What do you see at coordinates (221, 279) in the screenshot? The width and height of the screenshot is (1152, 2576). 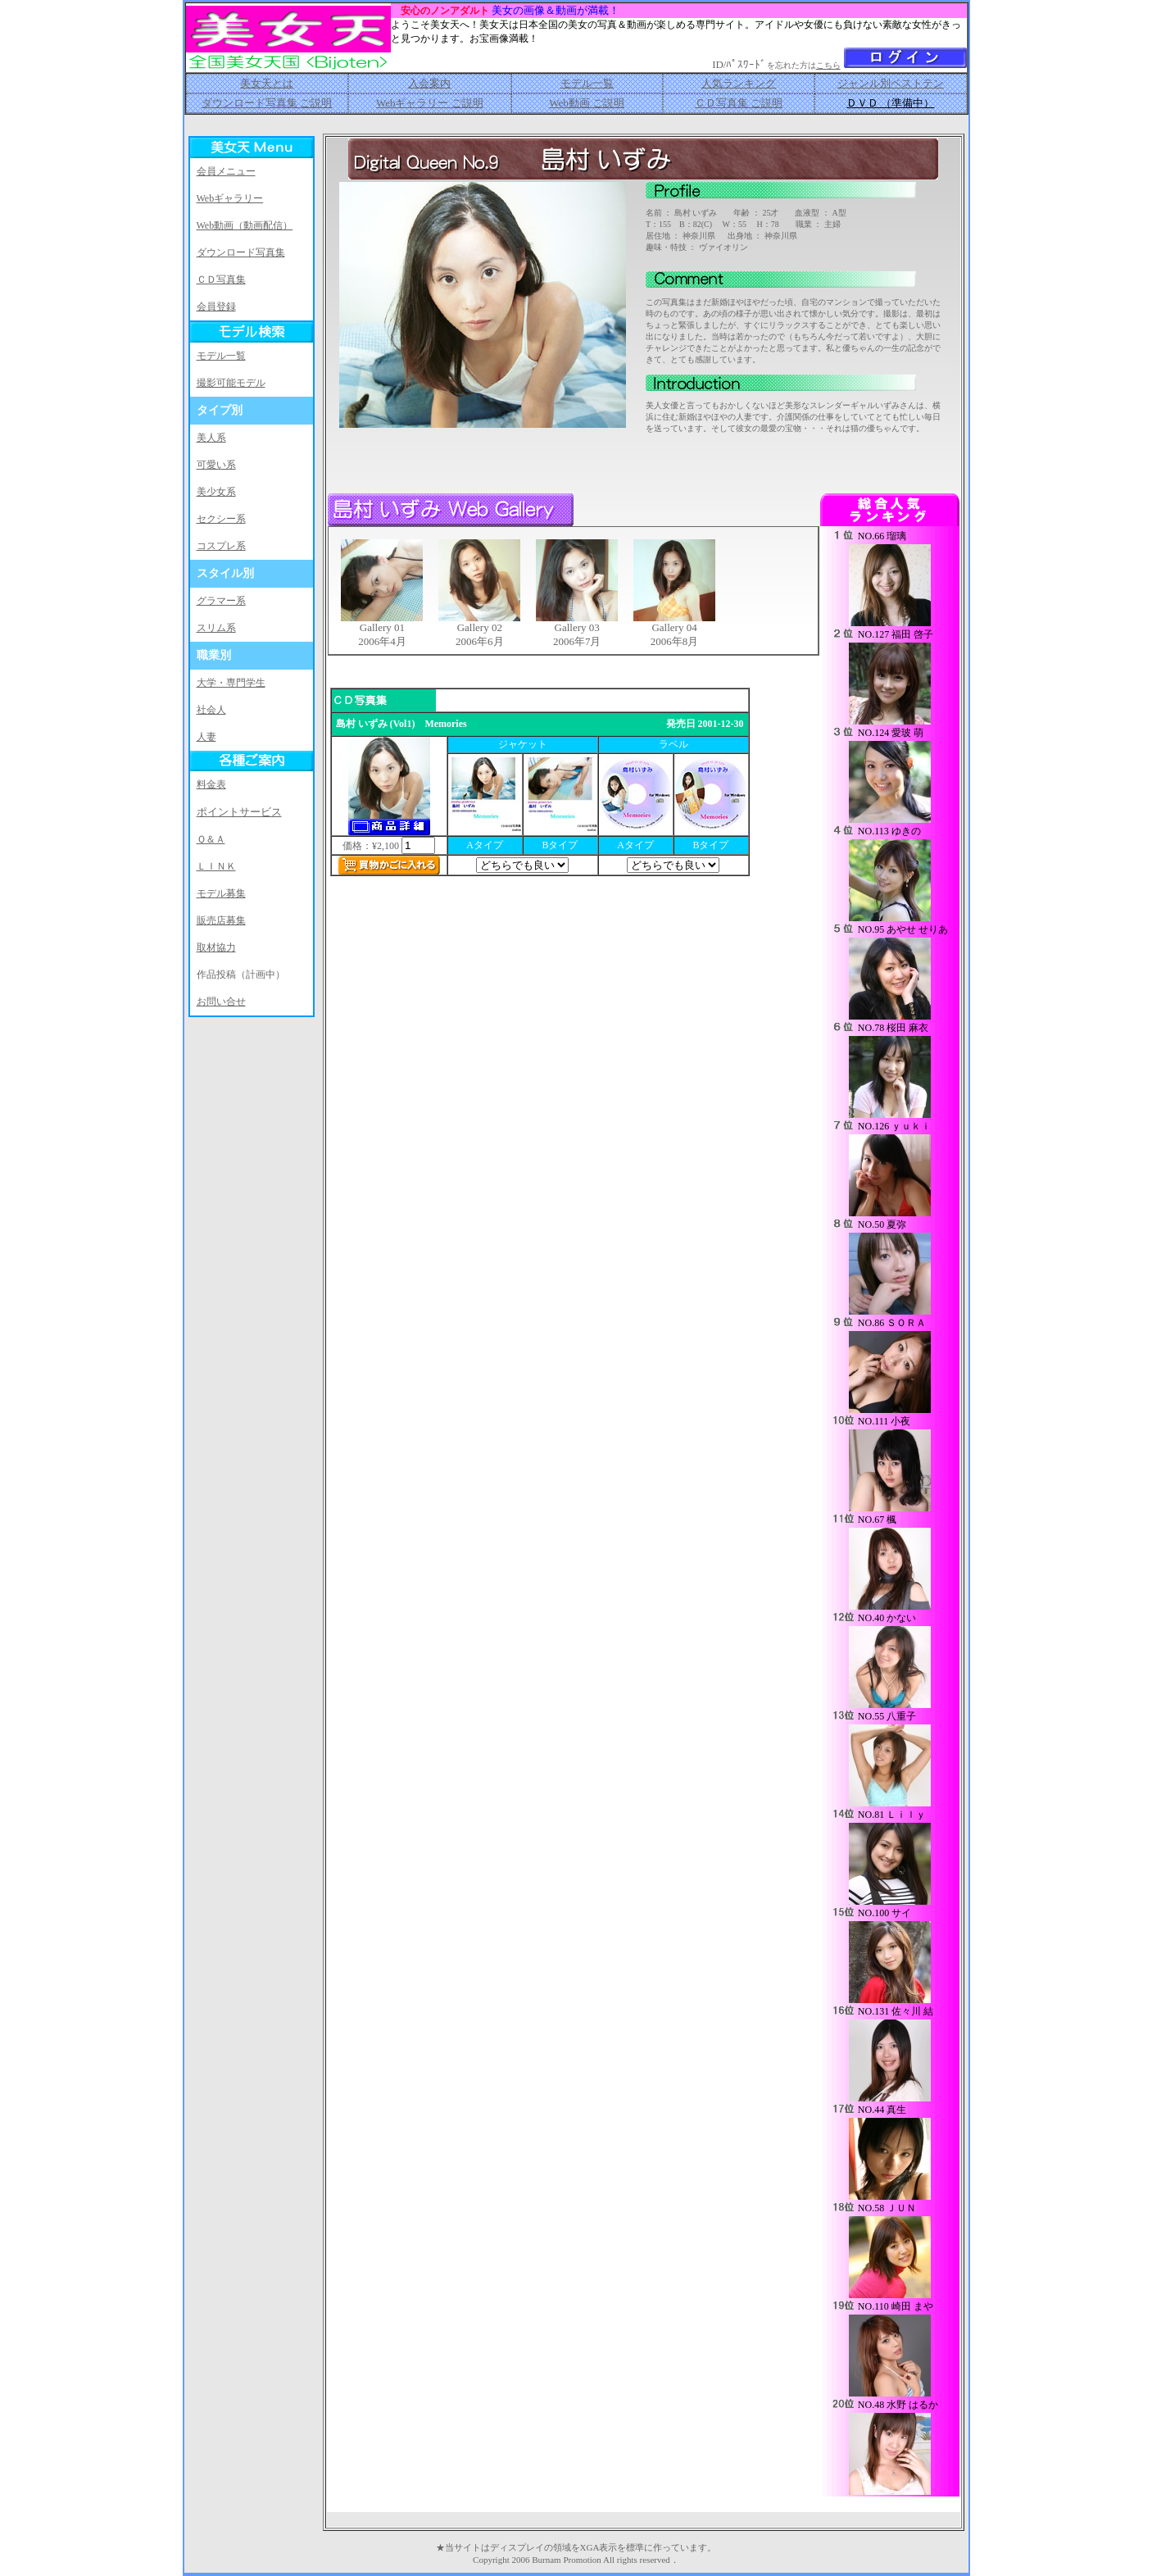 I see `ＣＤ写真集` at bounding box center [221, 279].